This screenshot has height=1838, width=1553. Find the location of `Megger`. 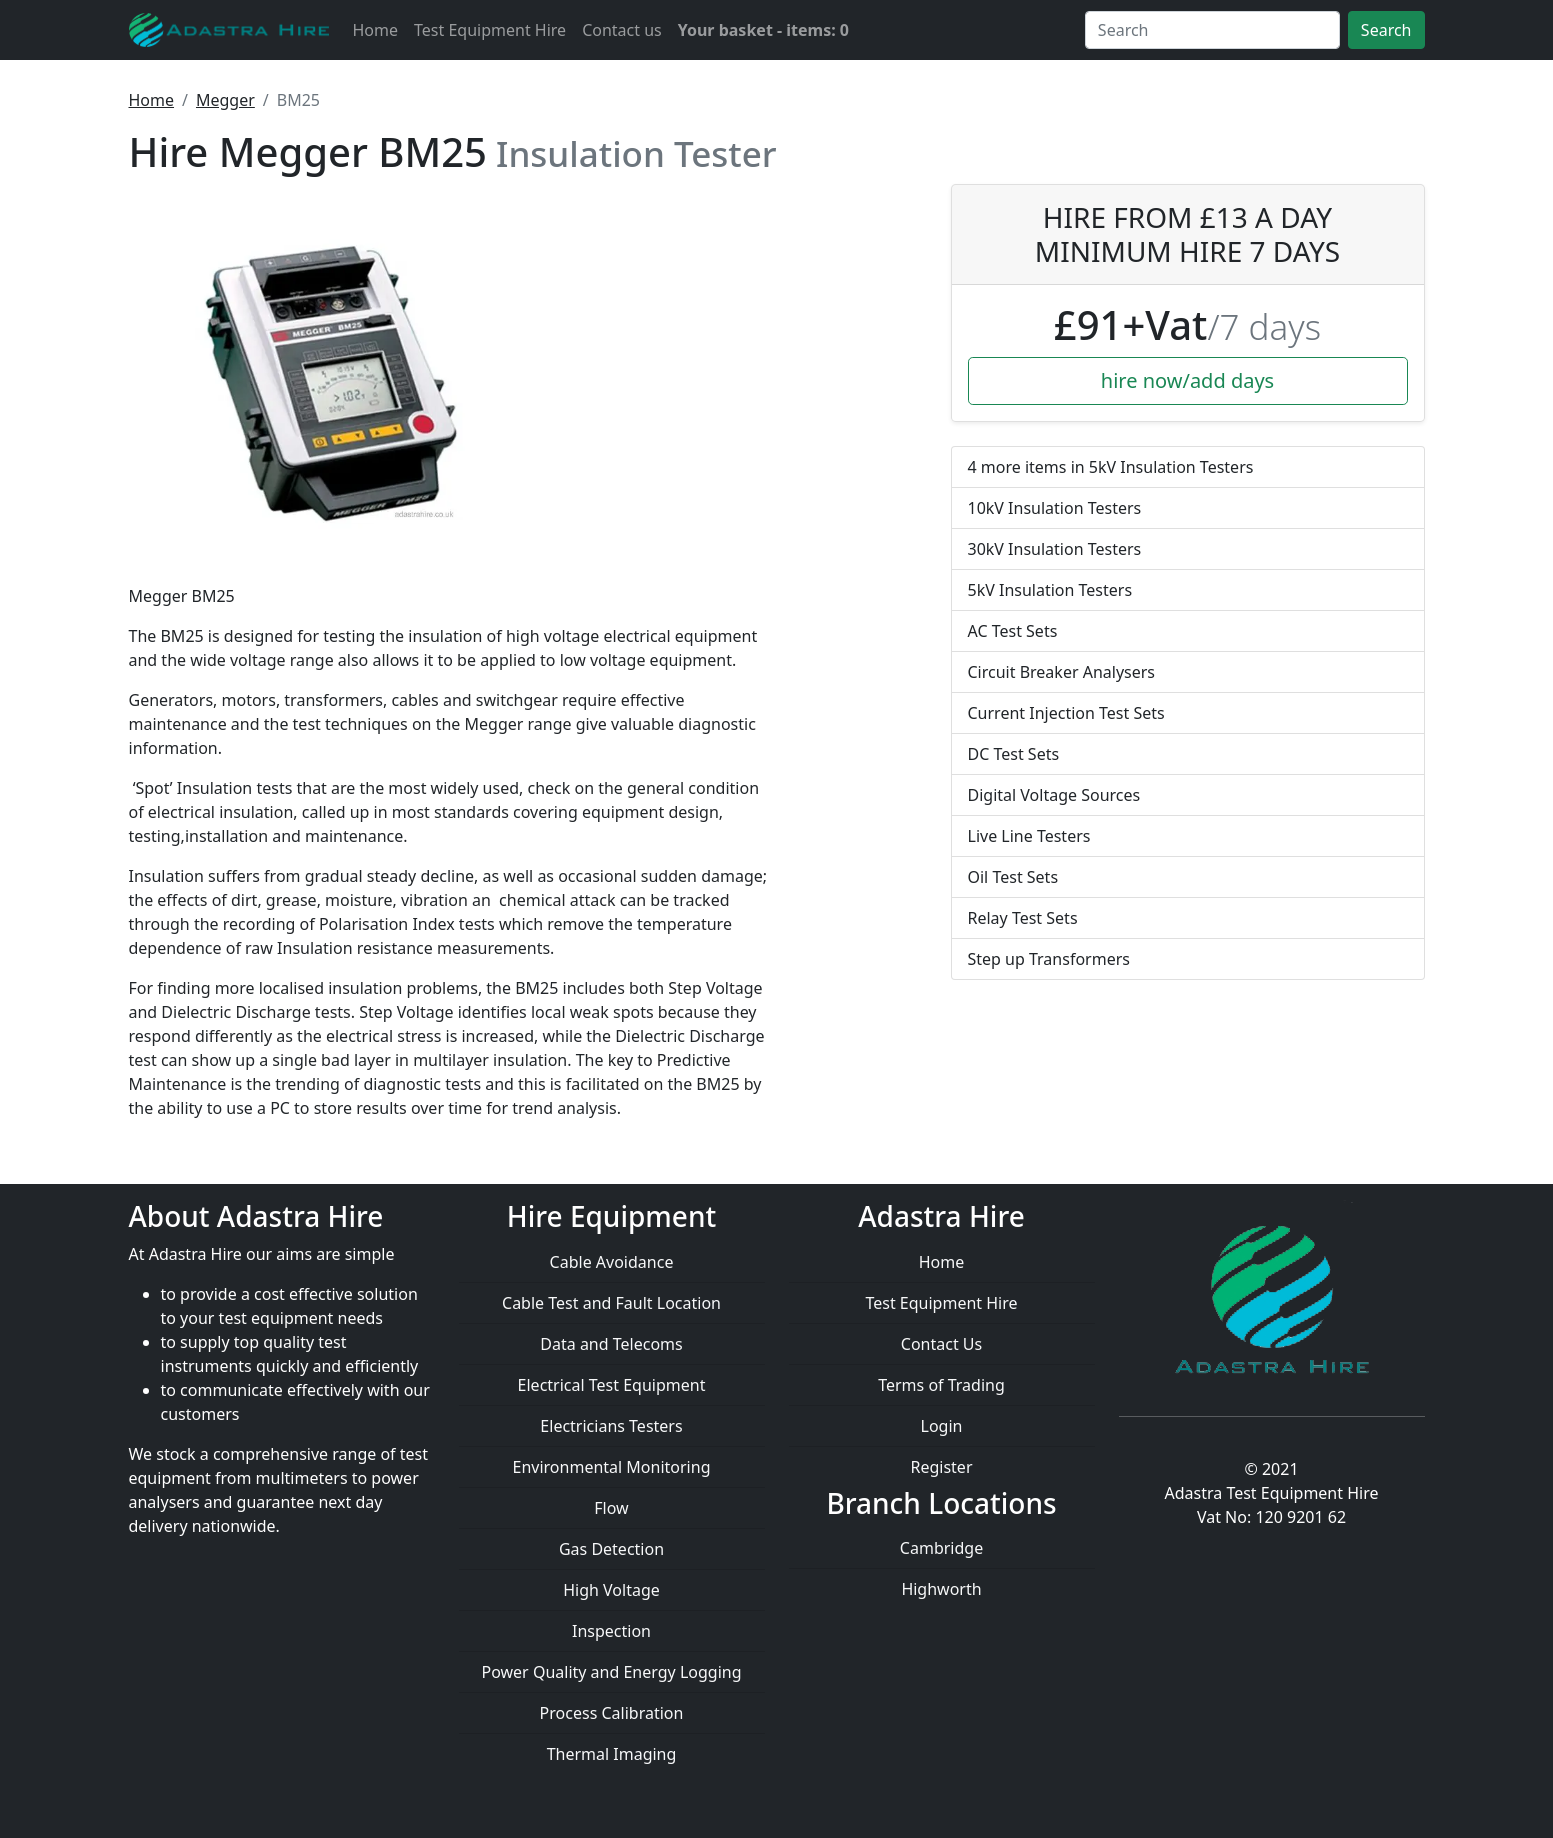

Megger is located at coordinates (225, 100).